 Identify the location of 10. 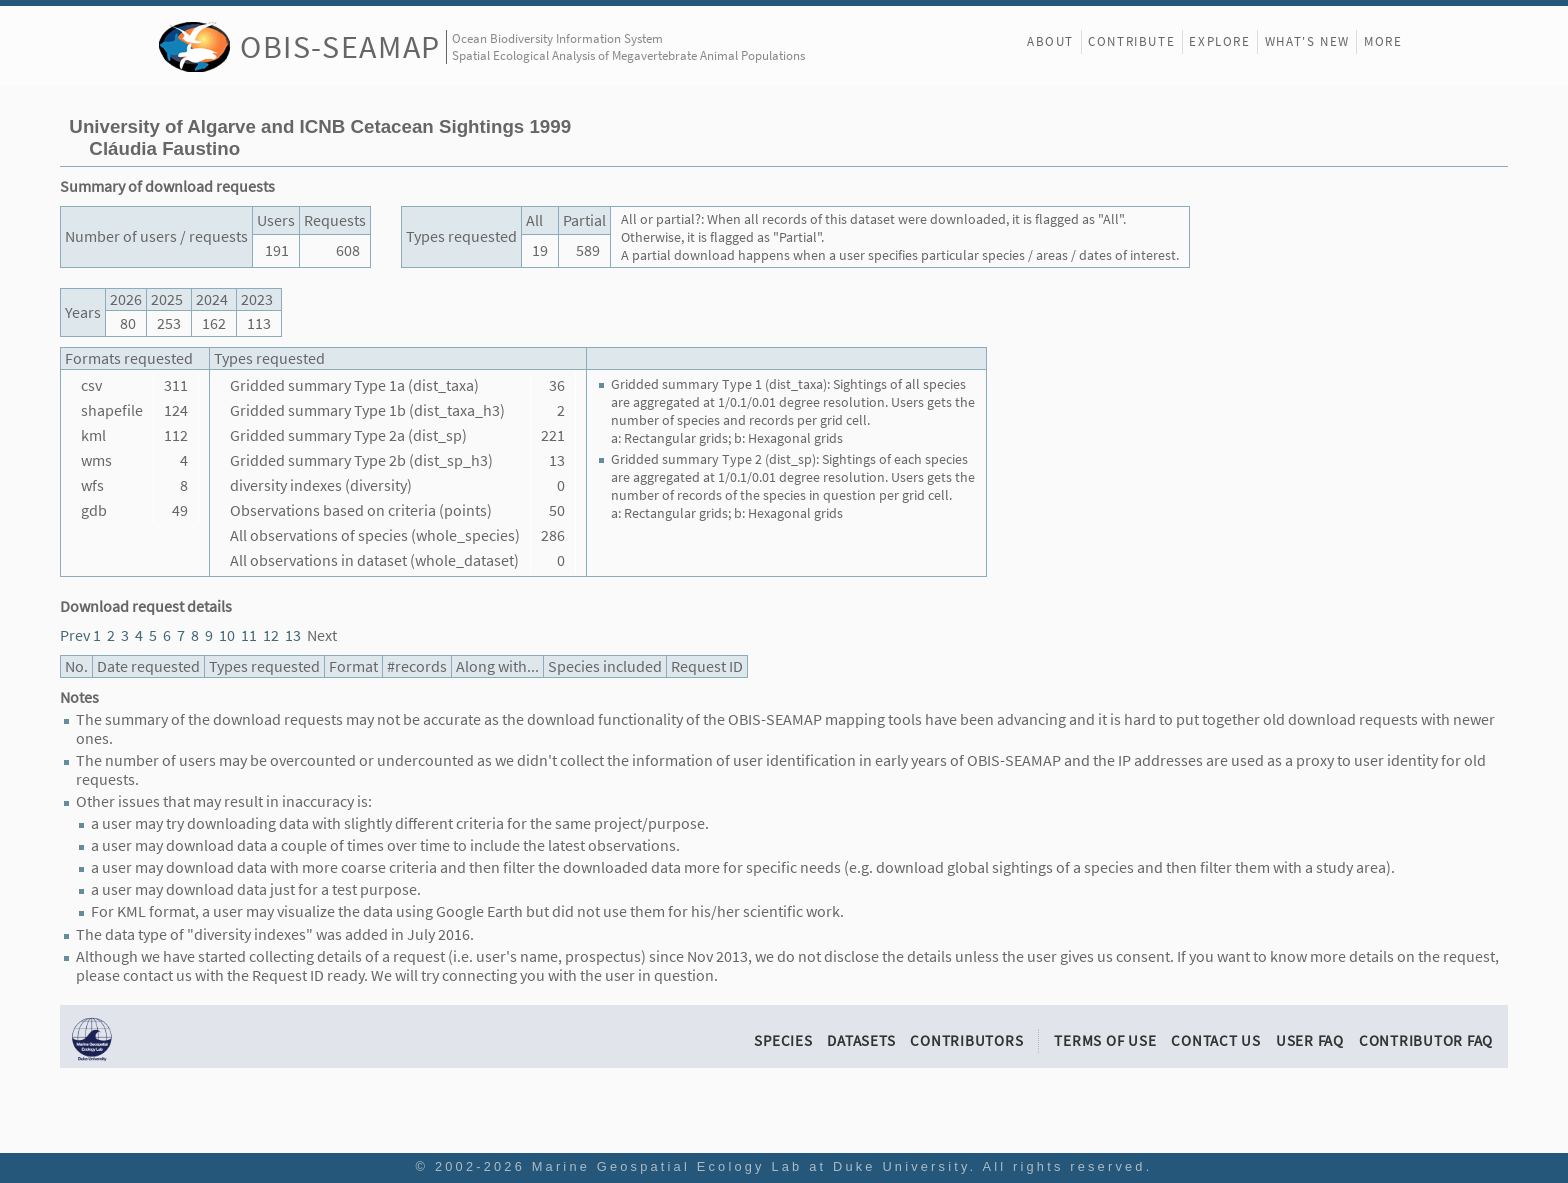
(227, 635).